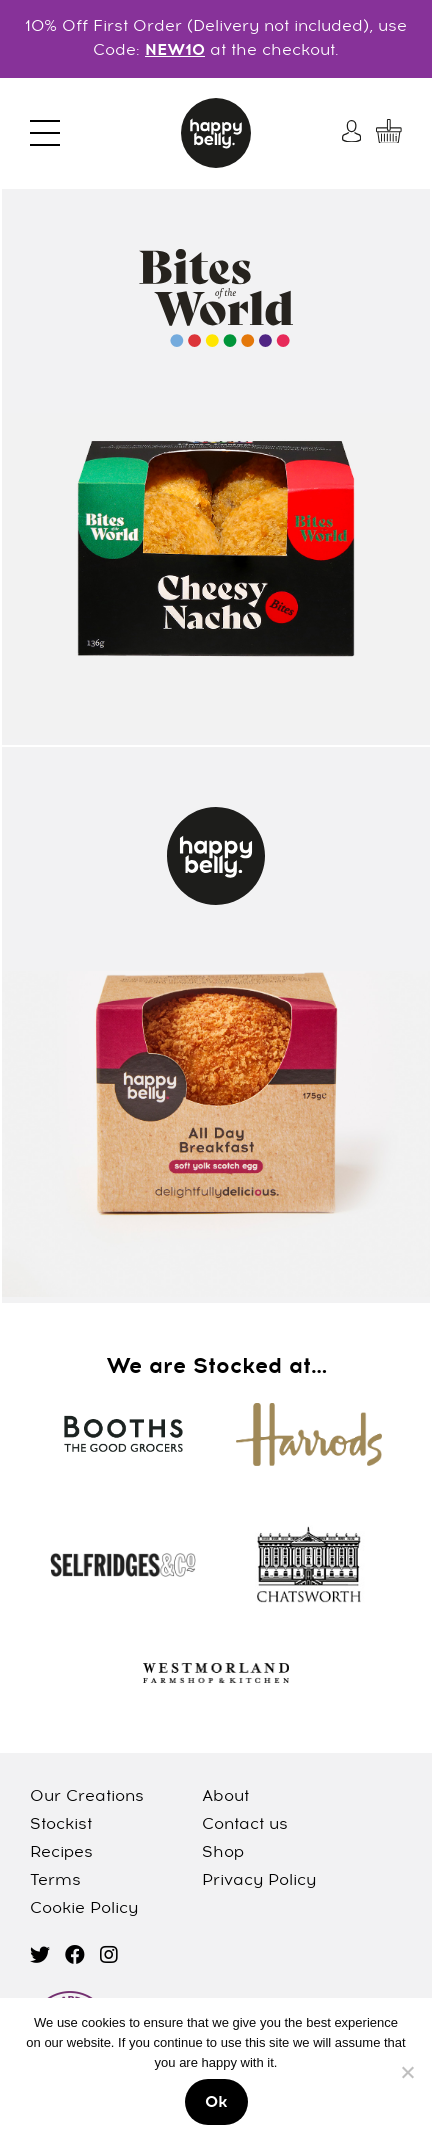 The width and height of the screenshot is (432, 2145). Describe the element at coordinates (223, 1853) in the screenshot. I see `Shop` at that location.